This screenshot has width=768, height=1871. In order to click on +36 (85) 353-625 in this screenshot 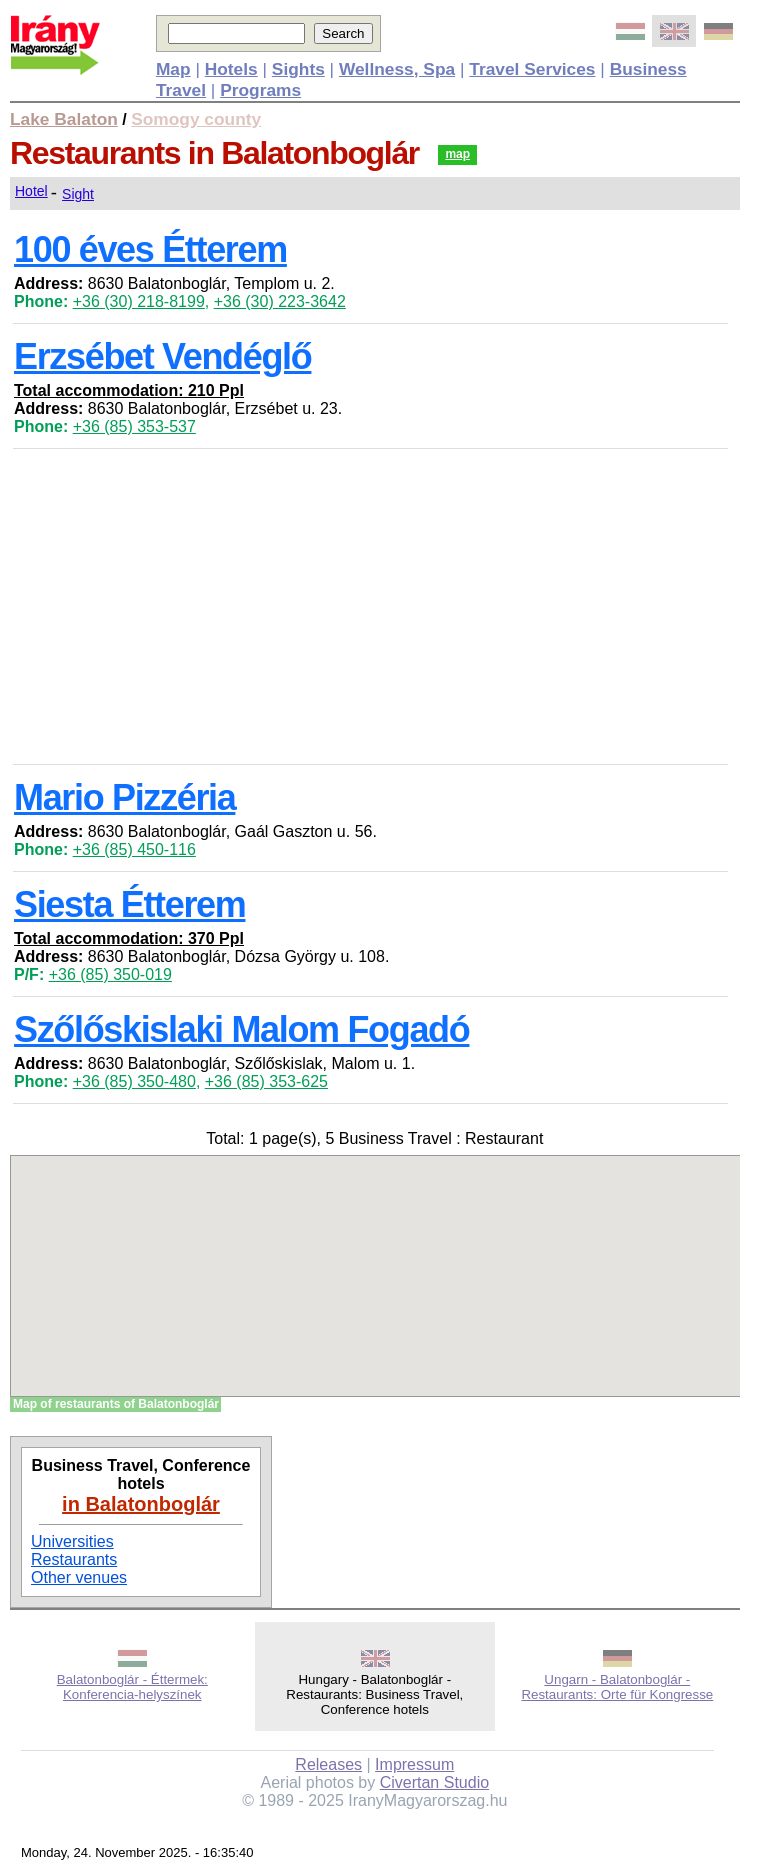, I will do `click(266, 1081)`.